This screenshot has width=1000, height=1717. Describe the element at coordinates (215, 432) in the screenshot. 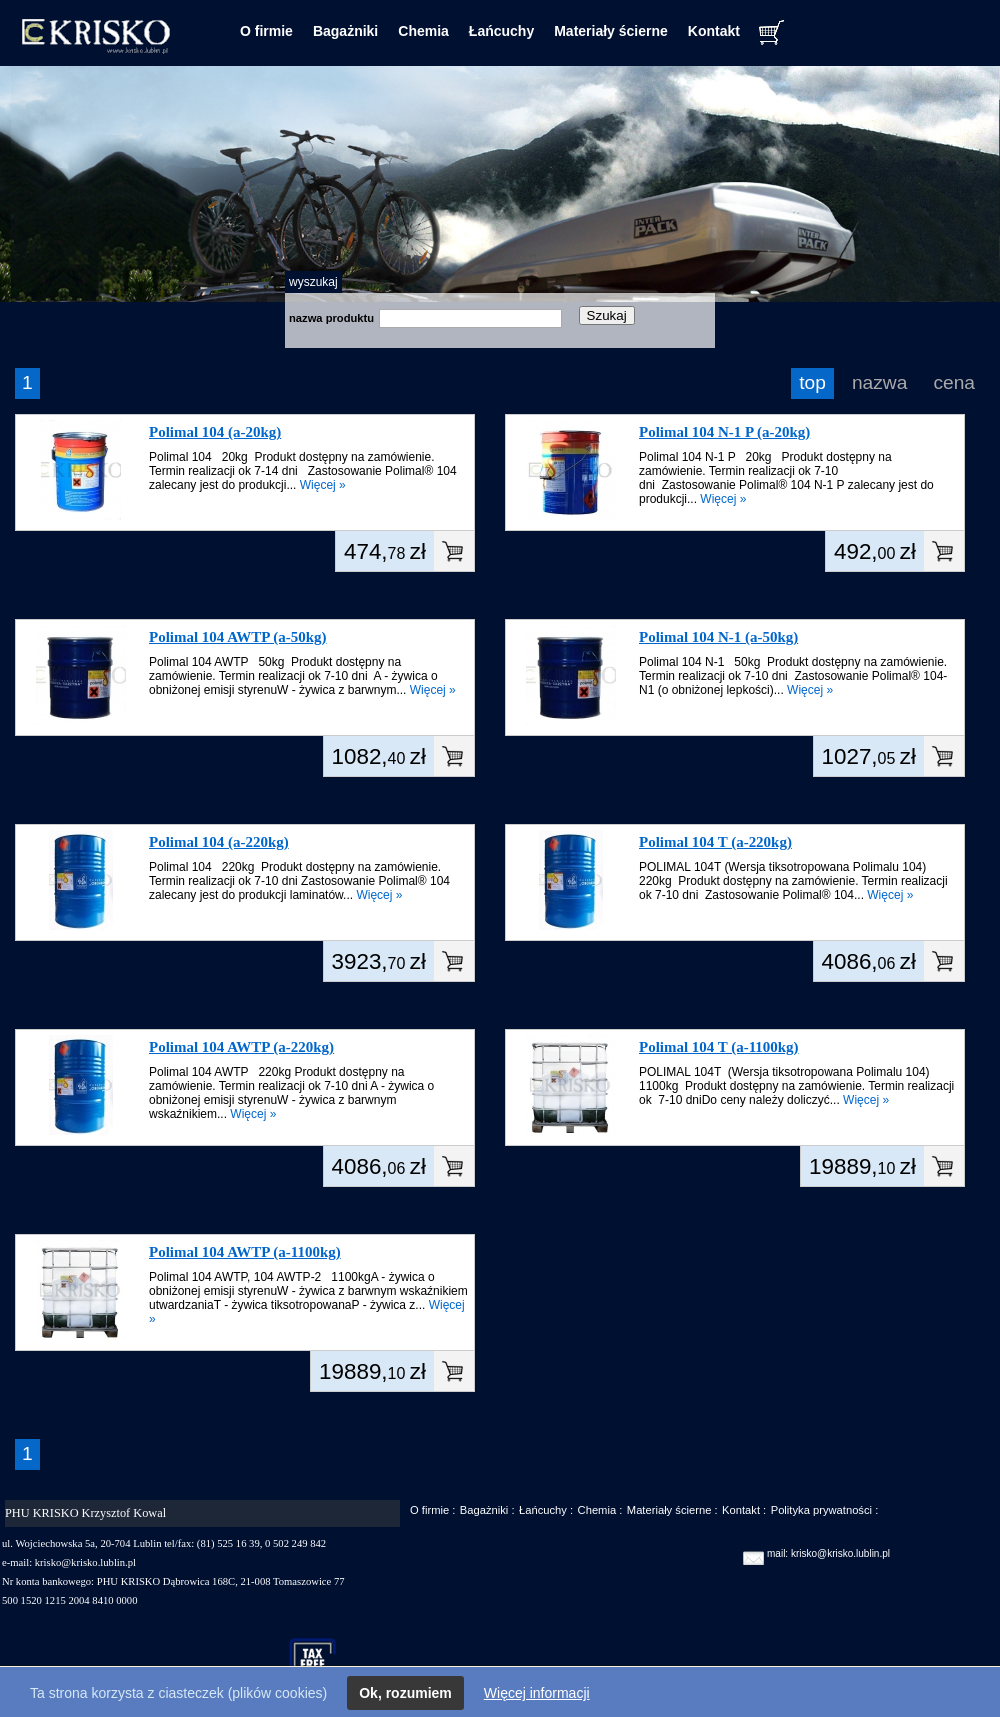

I see `Polimal 104 (a-20kg)` at that location.